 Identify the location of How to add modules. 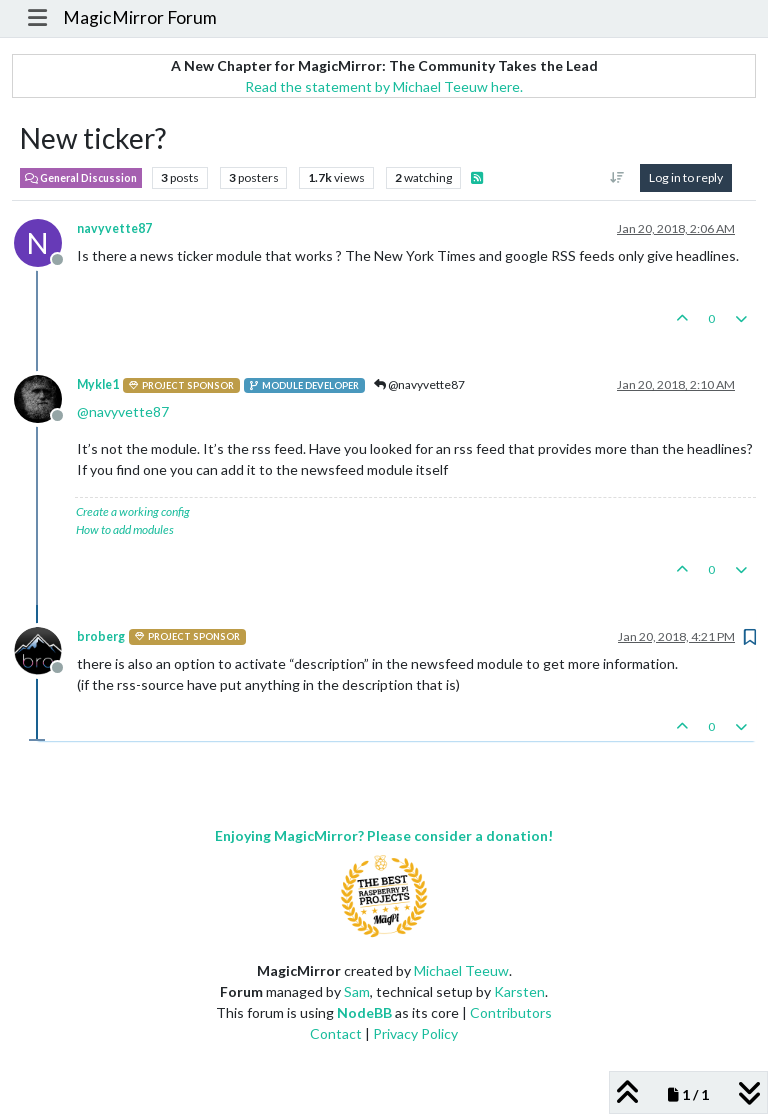
(125, 529).